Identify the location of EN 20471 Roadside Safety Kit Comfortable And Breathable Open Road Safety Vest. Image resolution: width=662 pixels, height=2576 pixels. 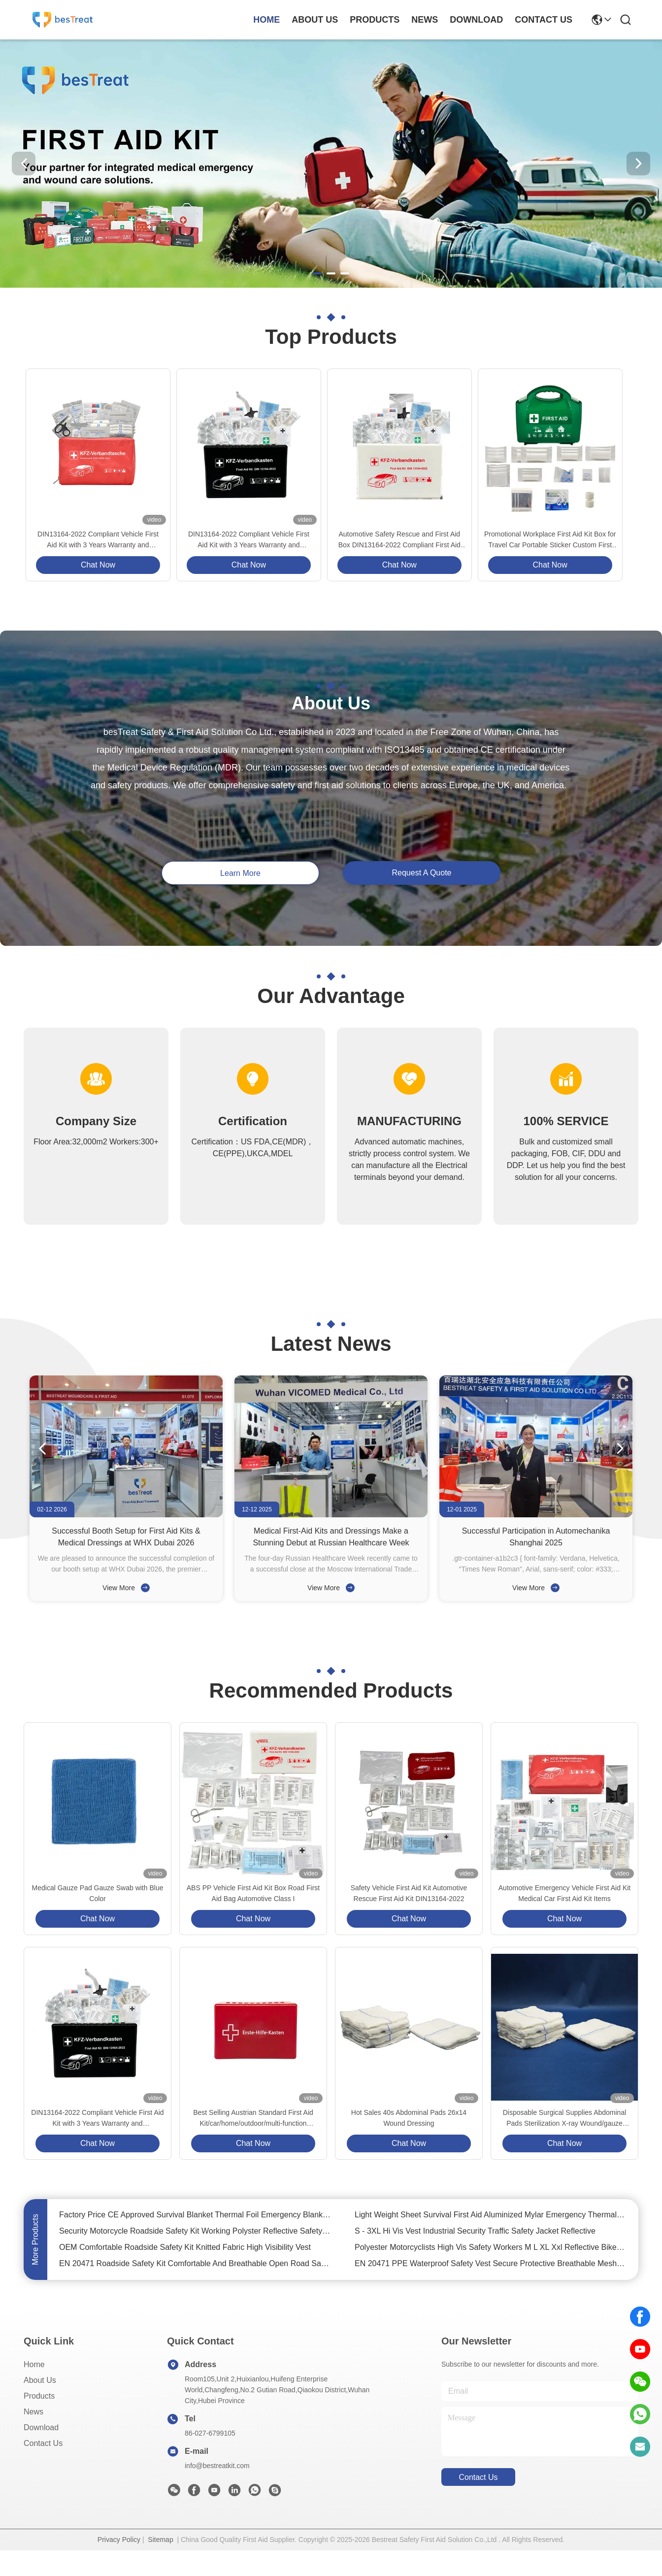
(195, 2263).